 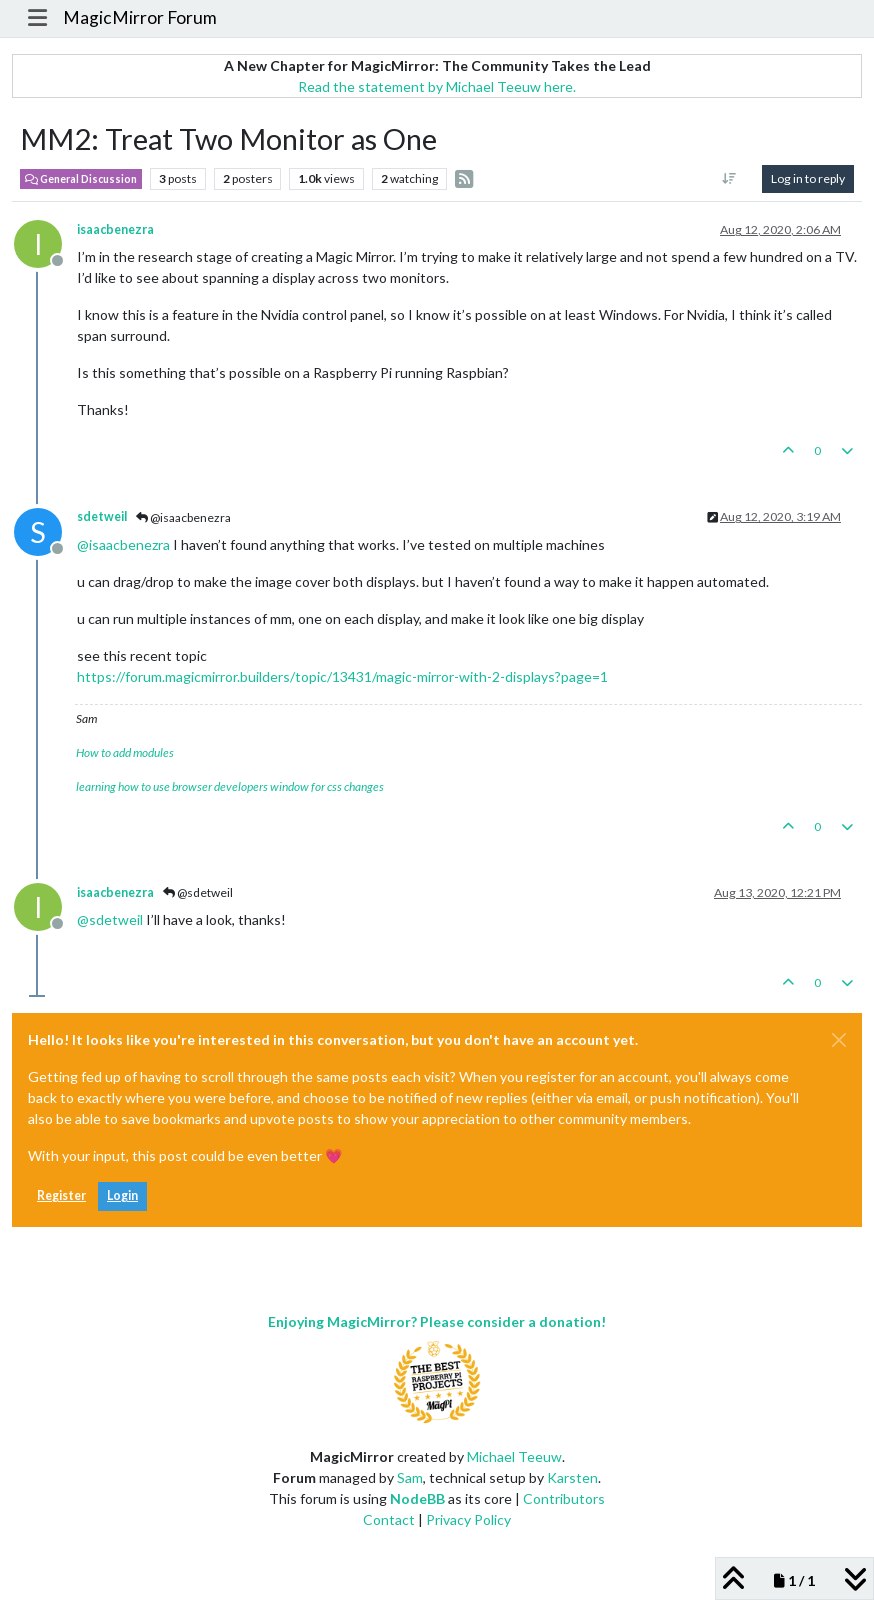 I want to click on @ [Profile: sdetweil], so click(x=110, y=919).